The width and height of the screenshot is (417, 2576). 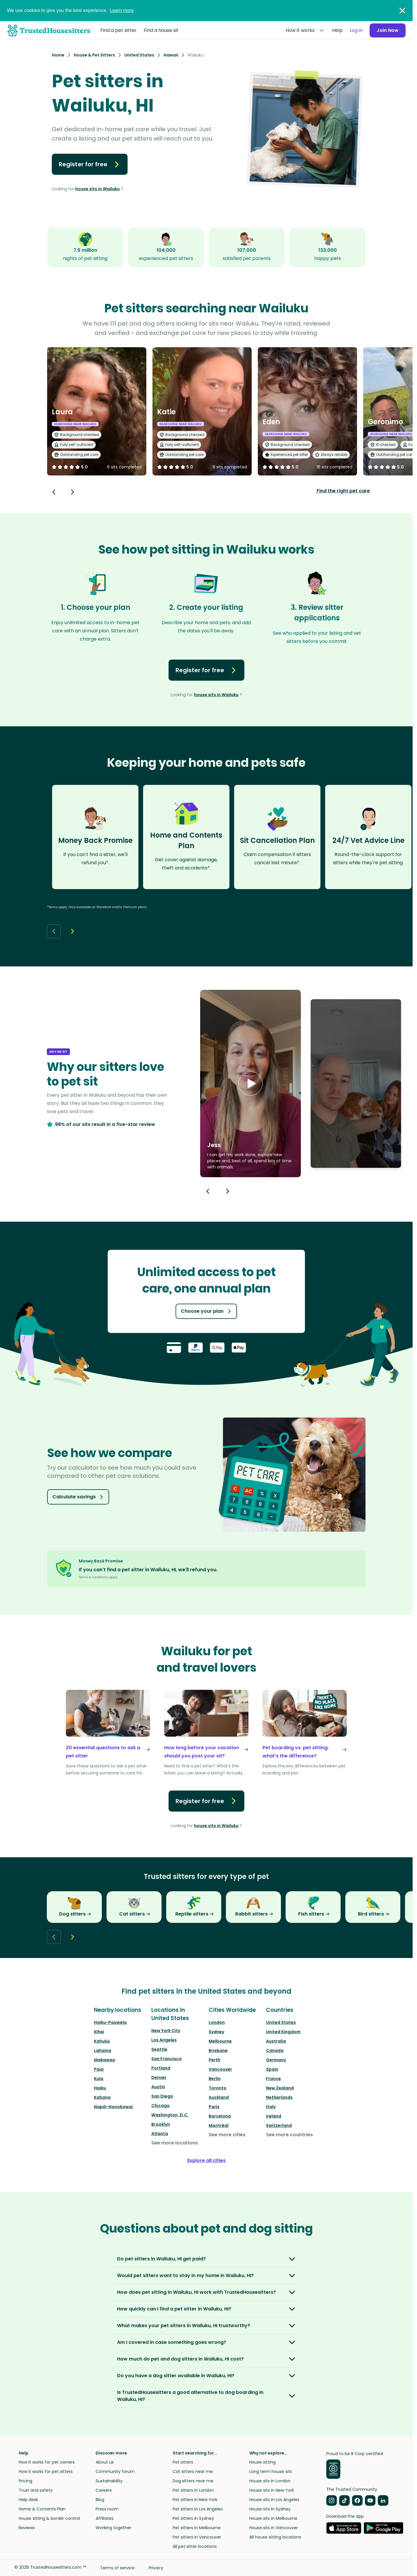 I want to click on Switzerland, so click(x=279, y=2125).